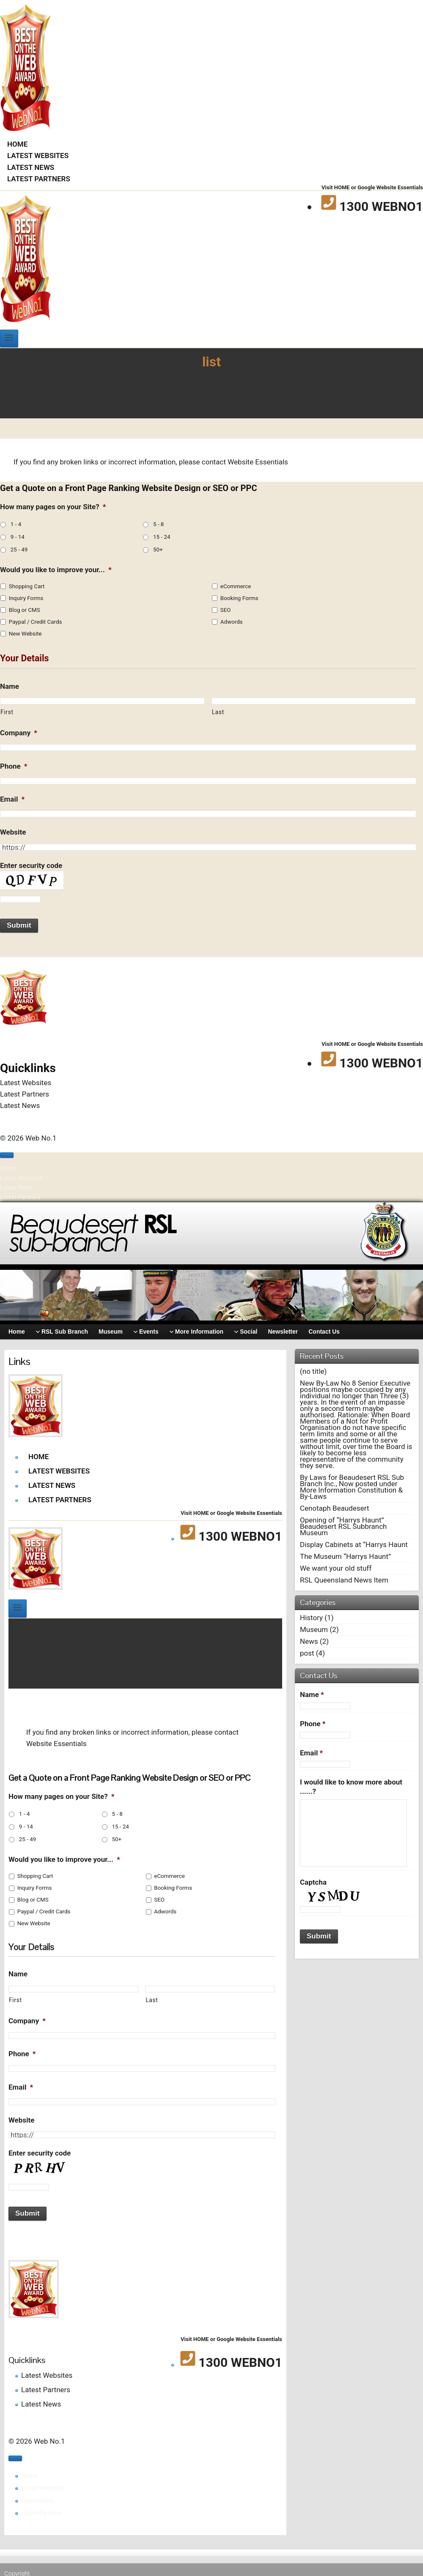 This screenshot has height=2576, width=423. I want to click on How many pages on your Site?, so click(53, 506).